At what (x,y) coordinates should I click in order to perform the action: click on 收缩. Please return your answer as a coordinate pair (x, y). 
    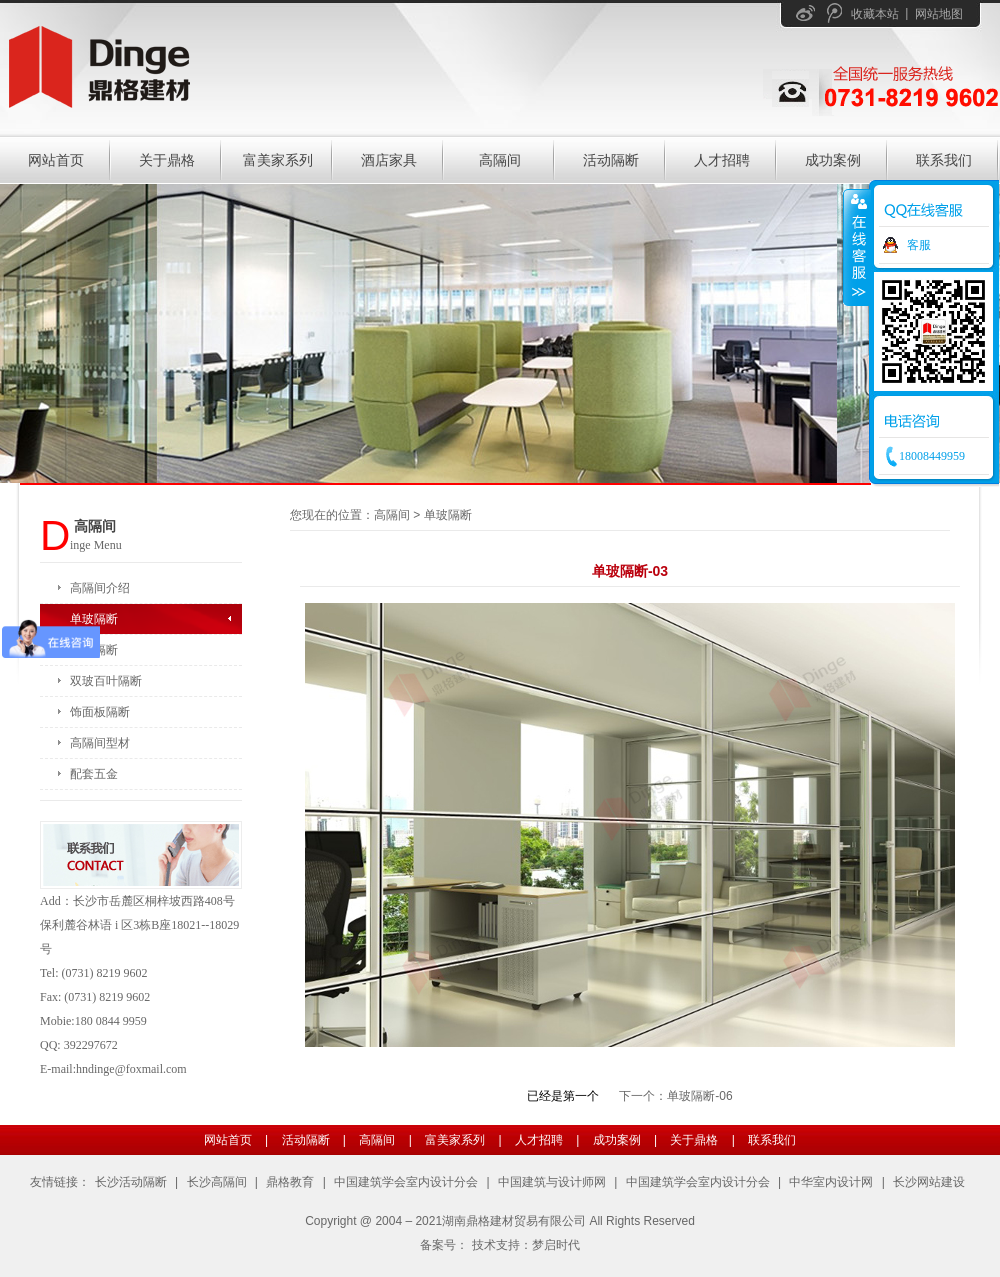
    Looking at the image, I should click on (857, 247).